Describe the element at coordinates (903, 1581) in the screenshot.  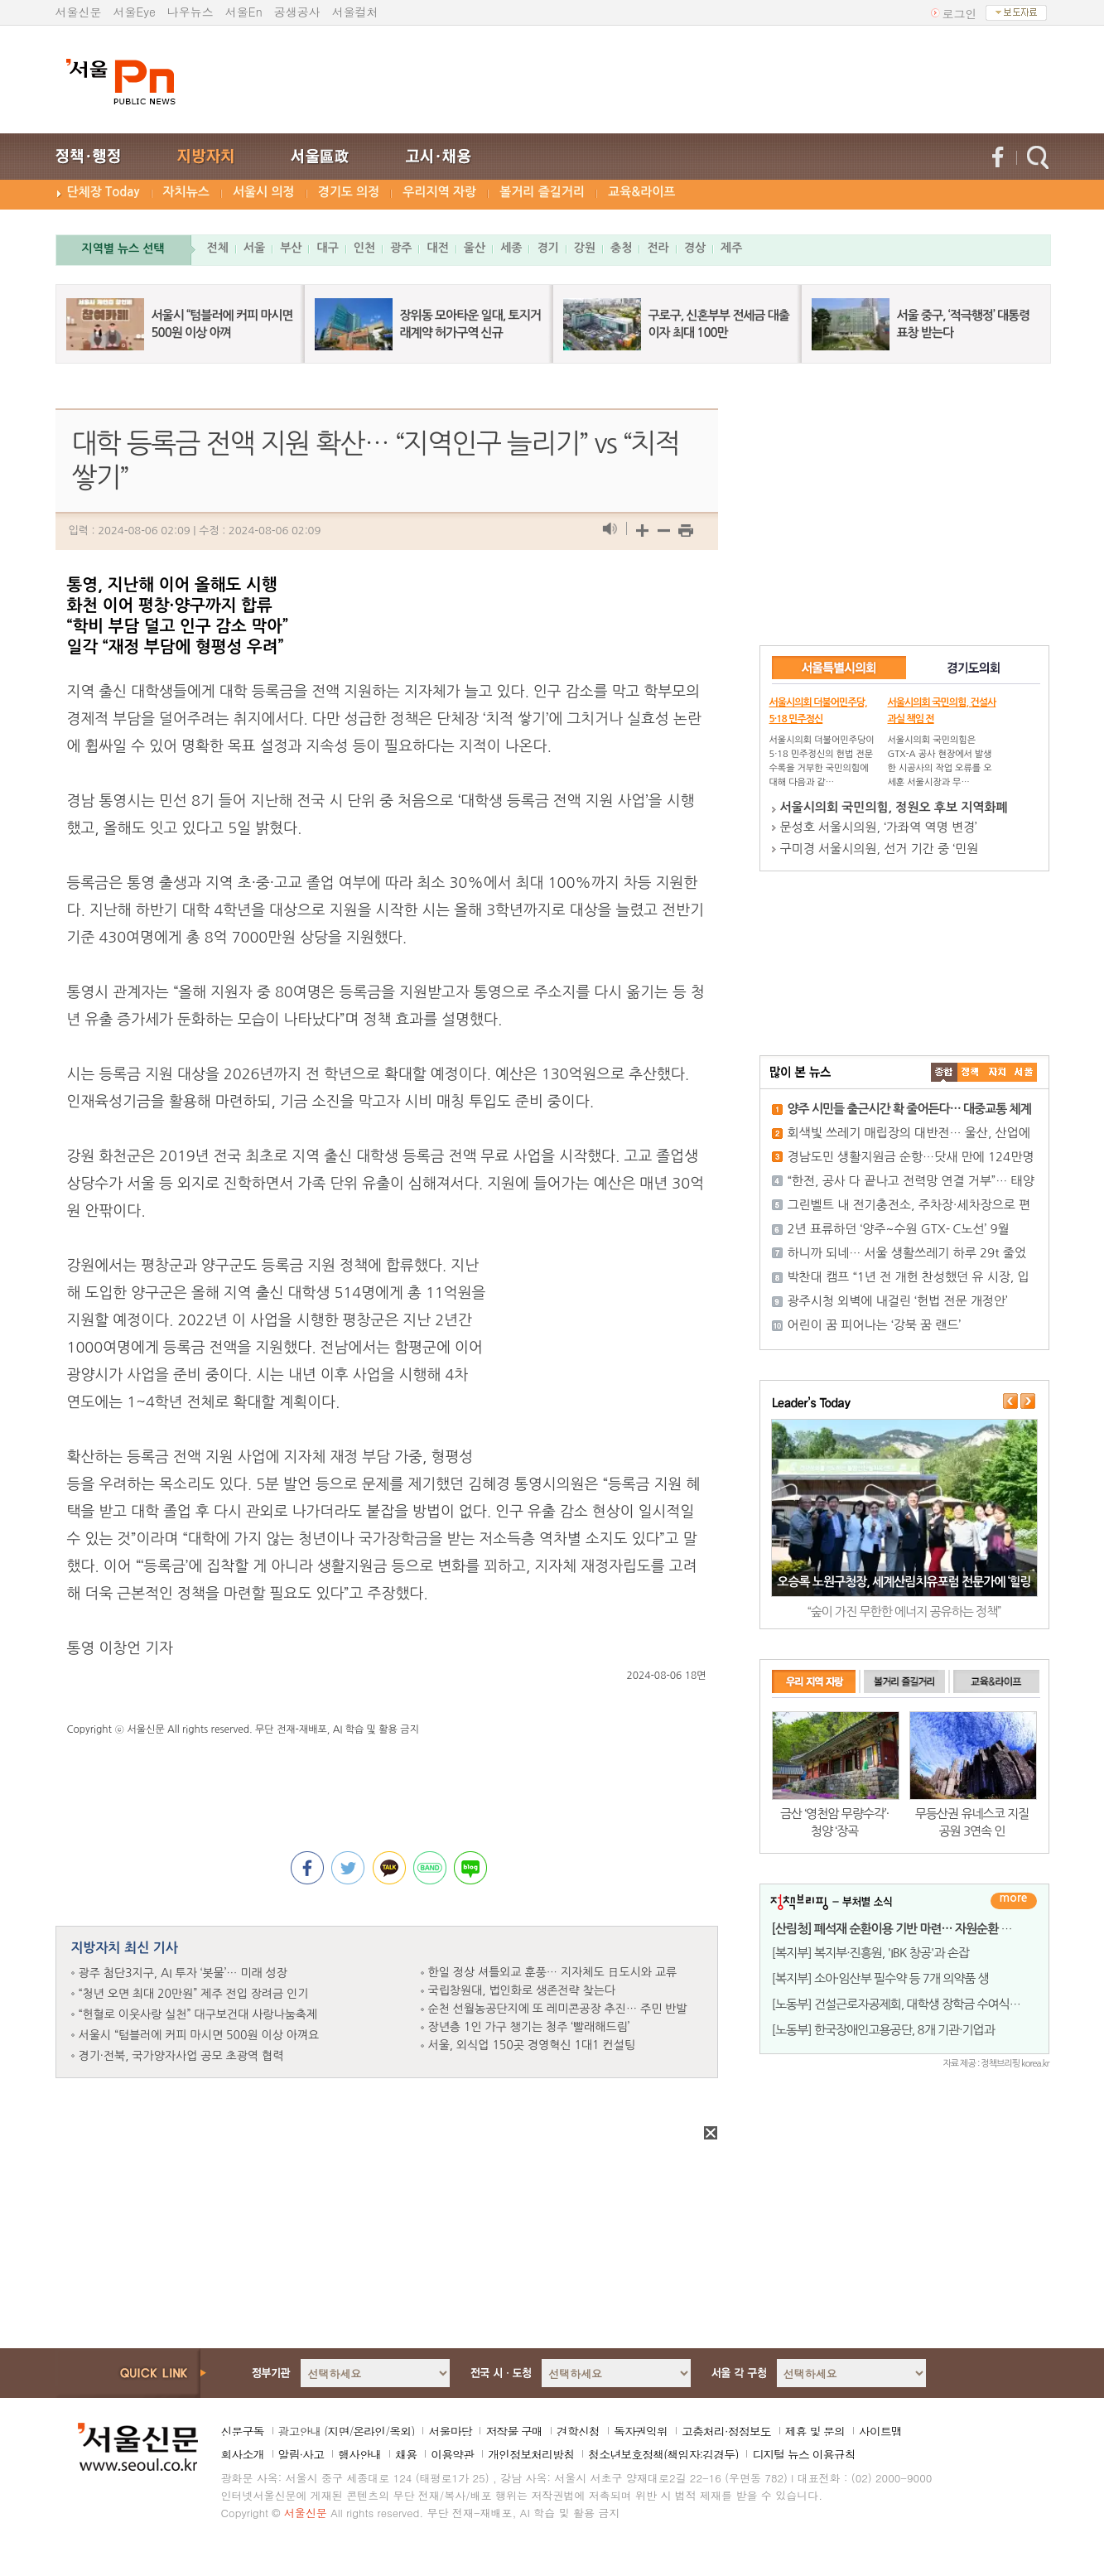
I see `오승록 노원구청장, 세계산림치유포럼 전문가에 ‘힐링` at that location.